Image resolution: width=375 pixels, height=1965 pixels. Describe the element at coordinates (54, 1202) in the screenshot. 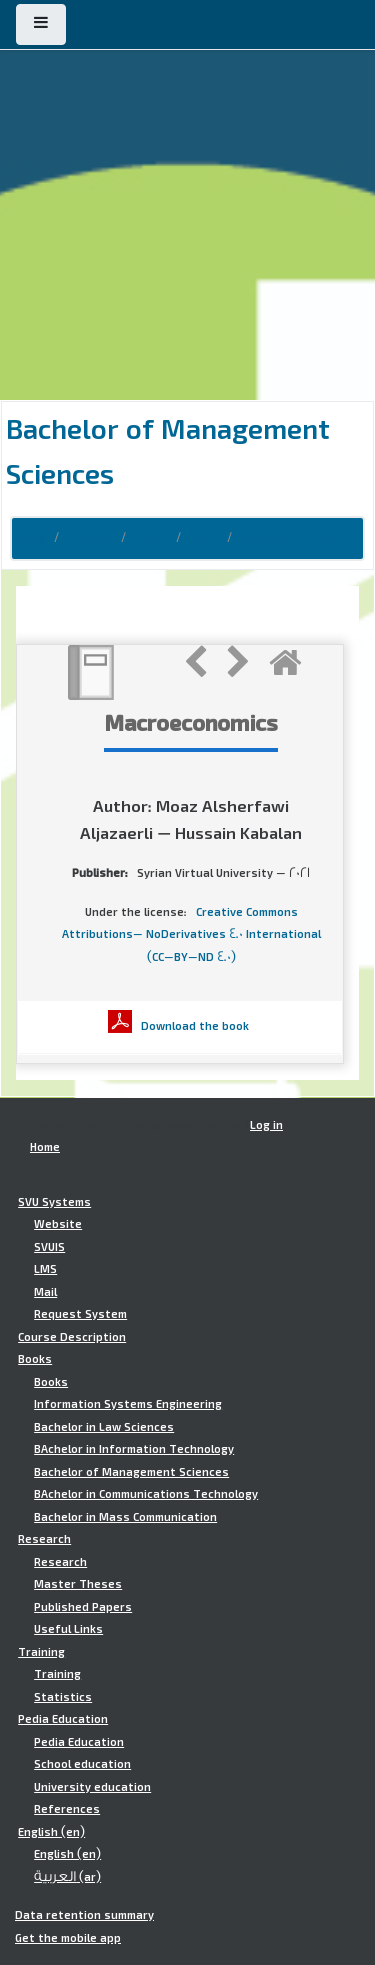

I see `SVU Systems` at that location.